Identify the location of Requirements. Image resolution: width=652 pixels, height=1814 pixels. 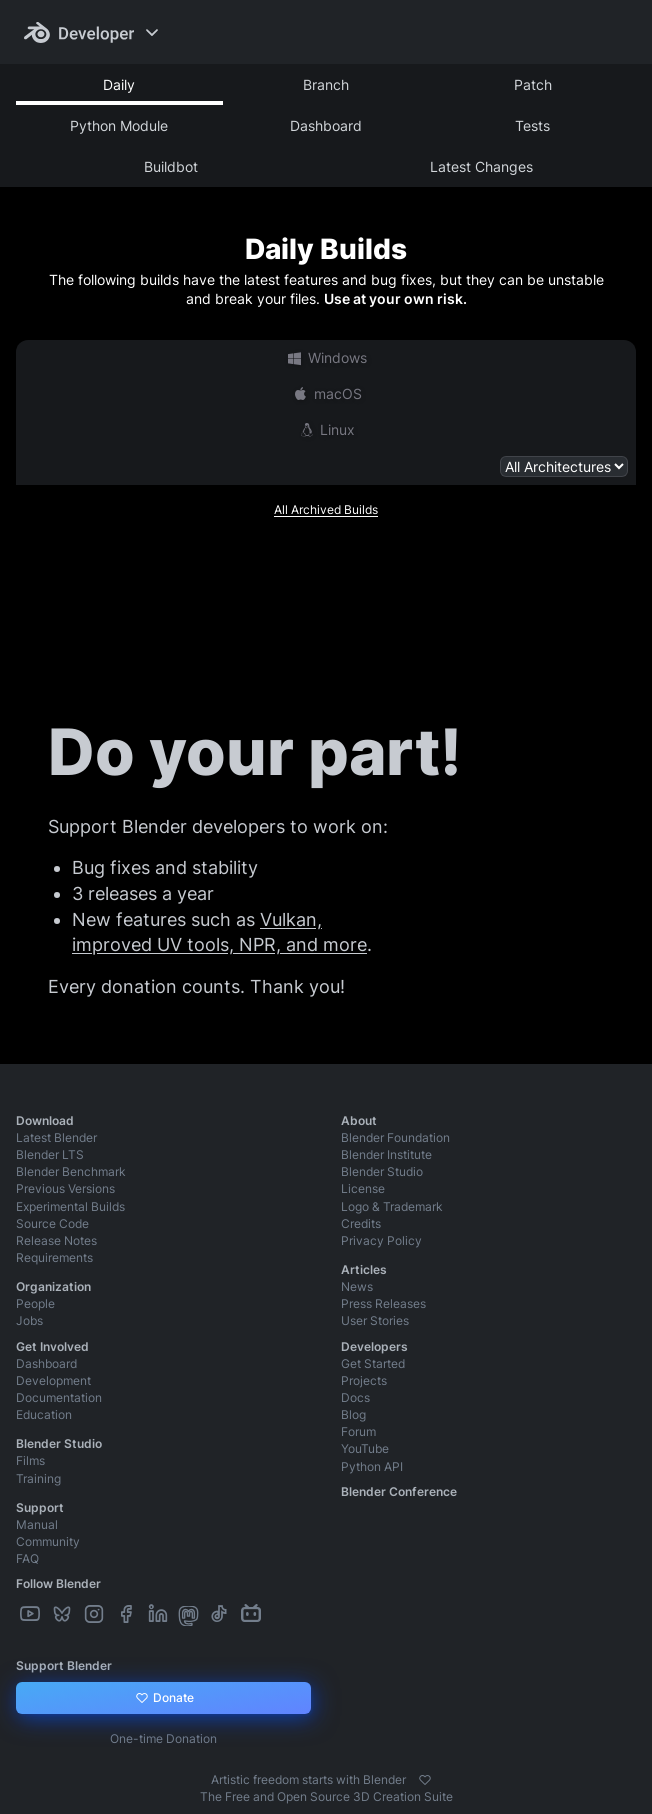
(54, 1257).